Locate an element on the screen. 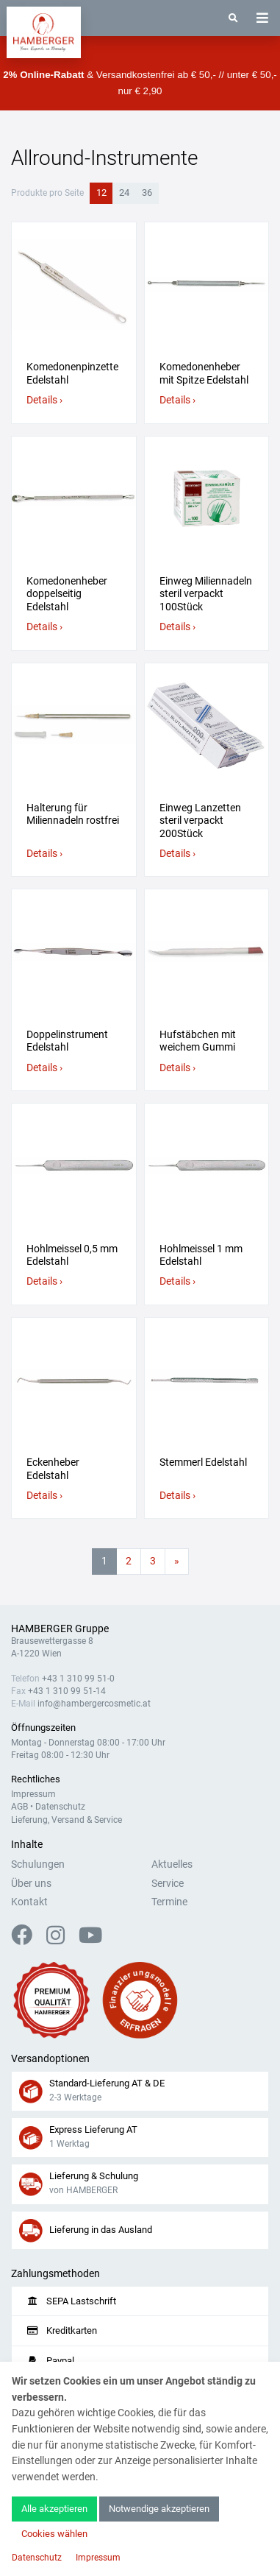 This screenshot has width=280, height=2576. [Instagram] is located at coordinates (61, 1939).